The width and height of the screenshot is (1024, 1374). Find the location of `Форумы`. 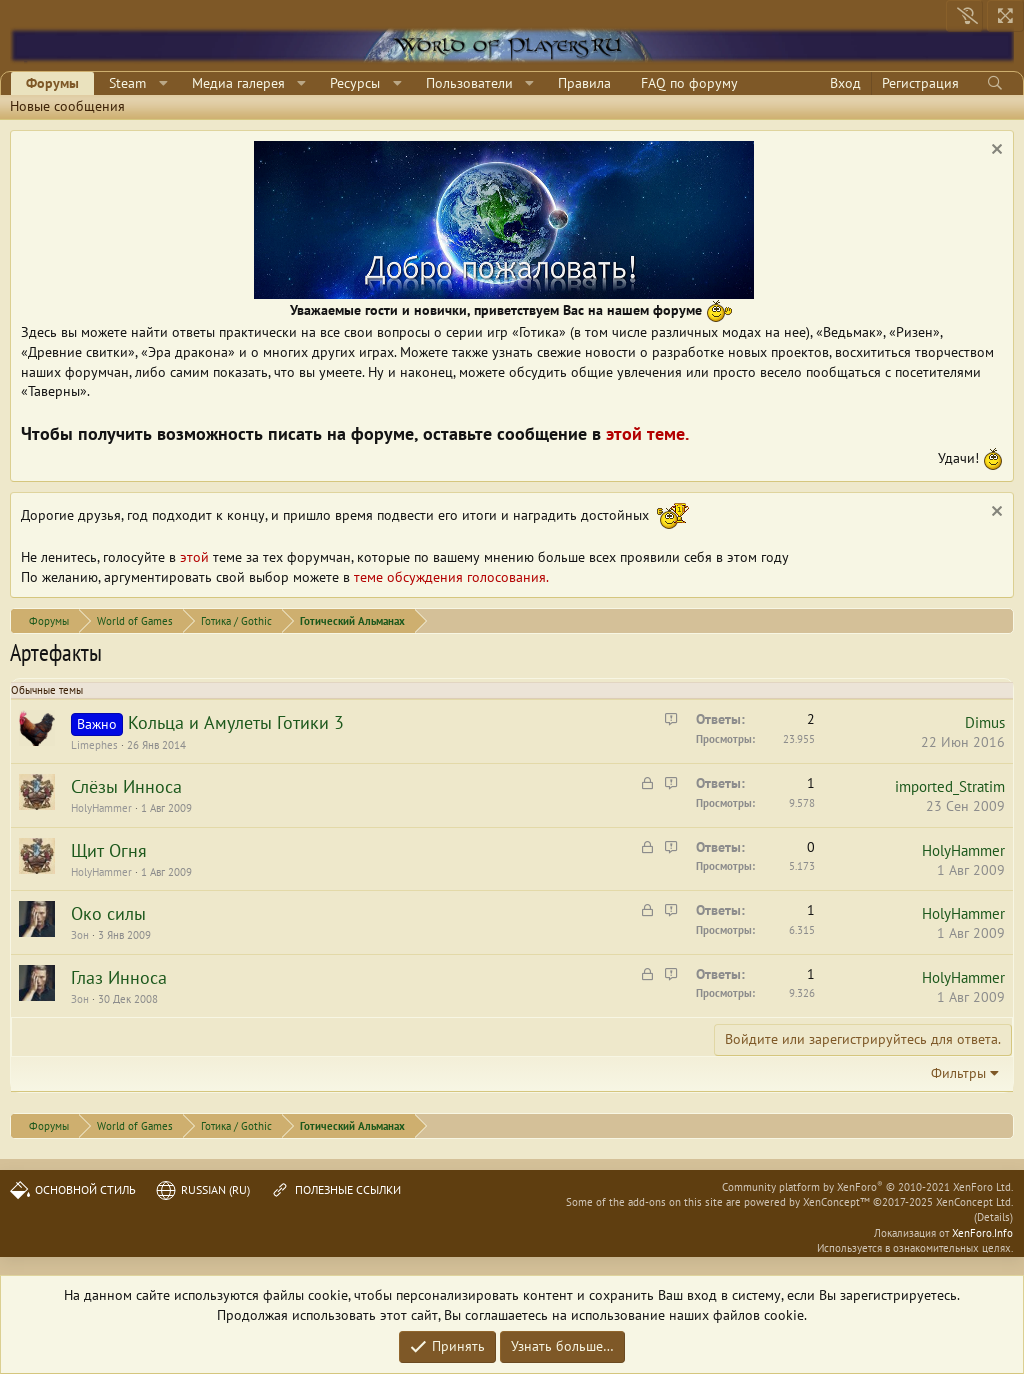

Форумы is located at coordinates (52, 83).